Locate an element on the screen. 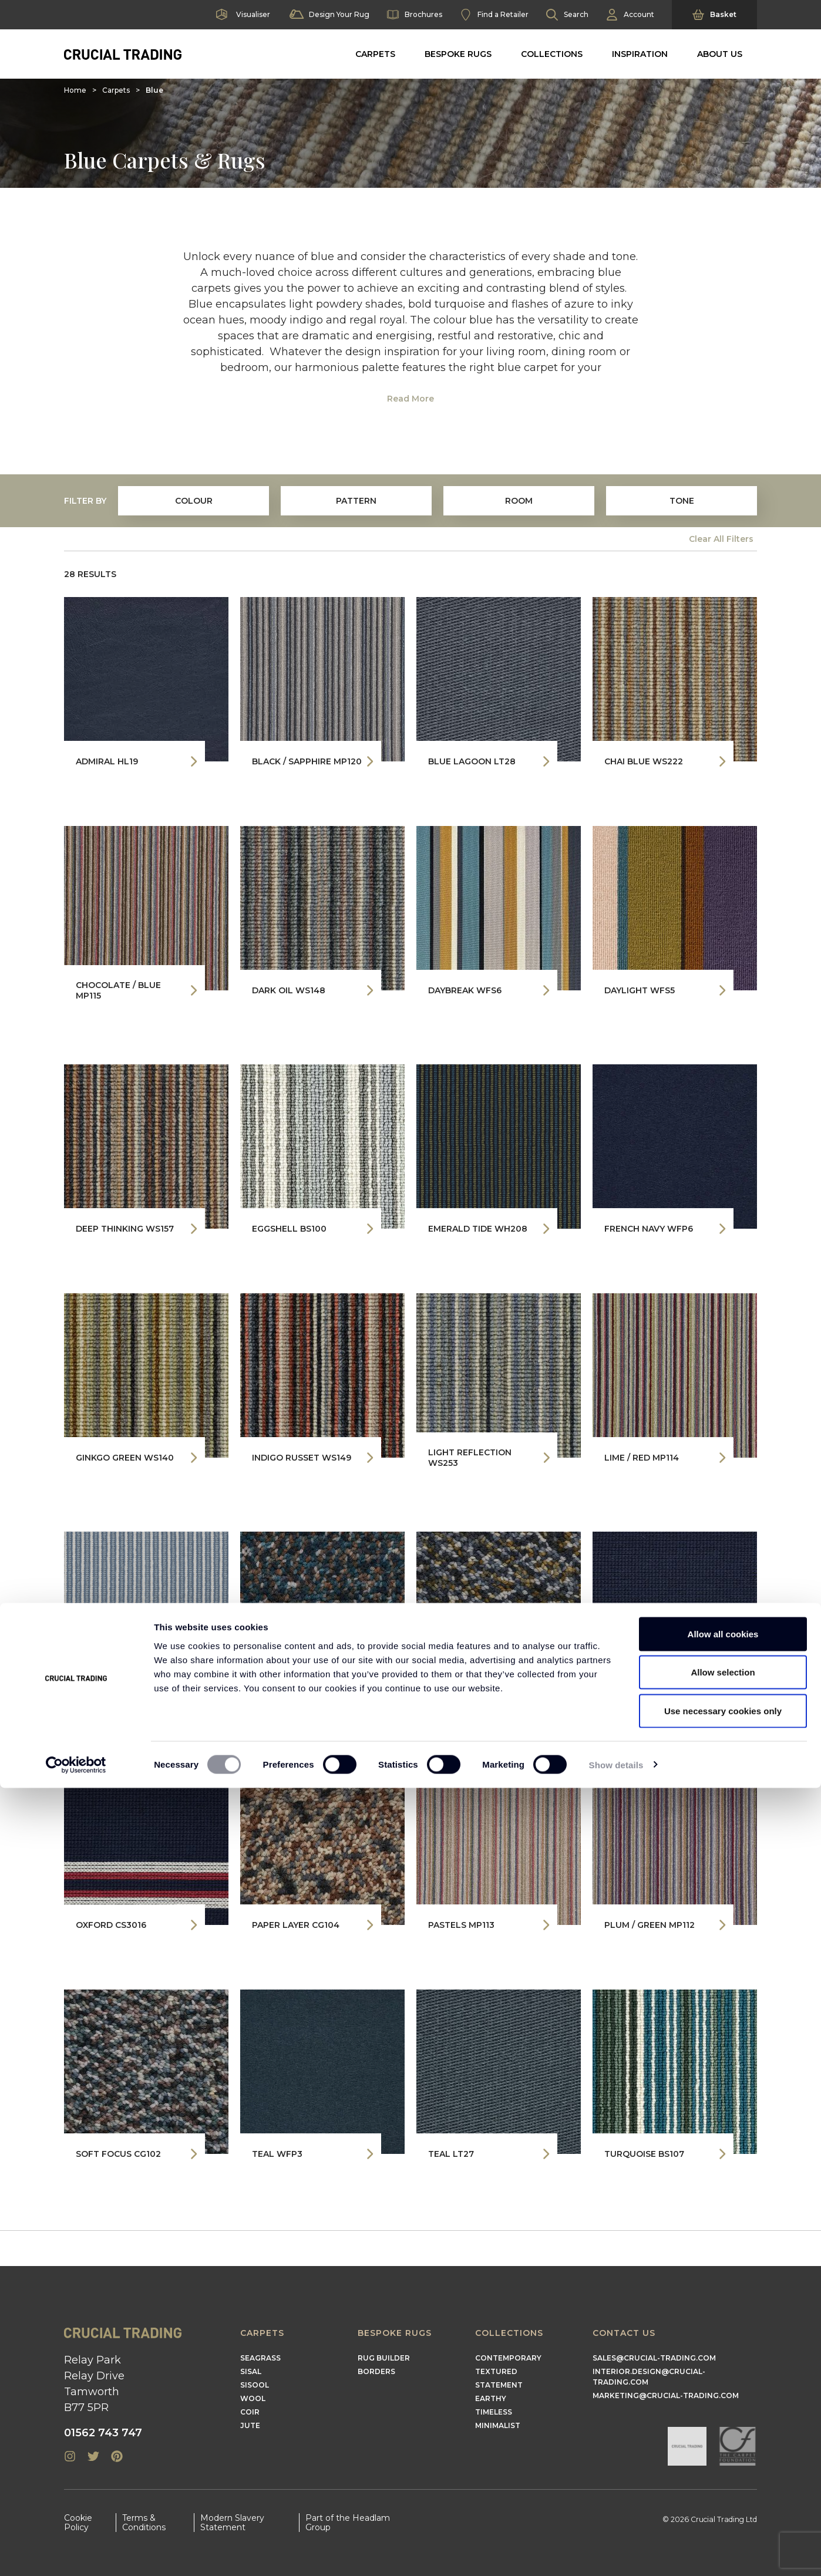  [Cookiebot by Usercentrics - opens in a new window] is located at coordinates (76, 2553).